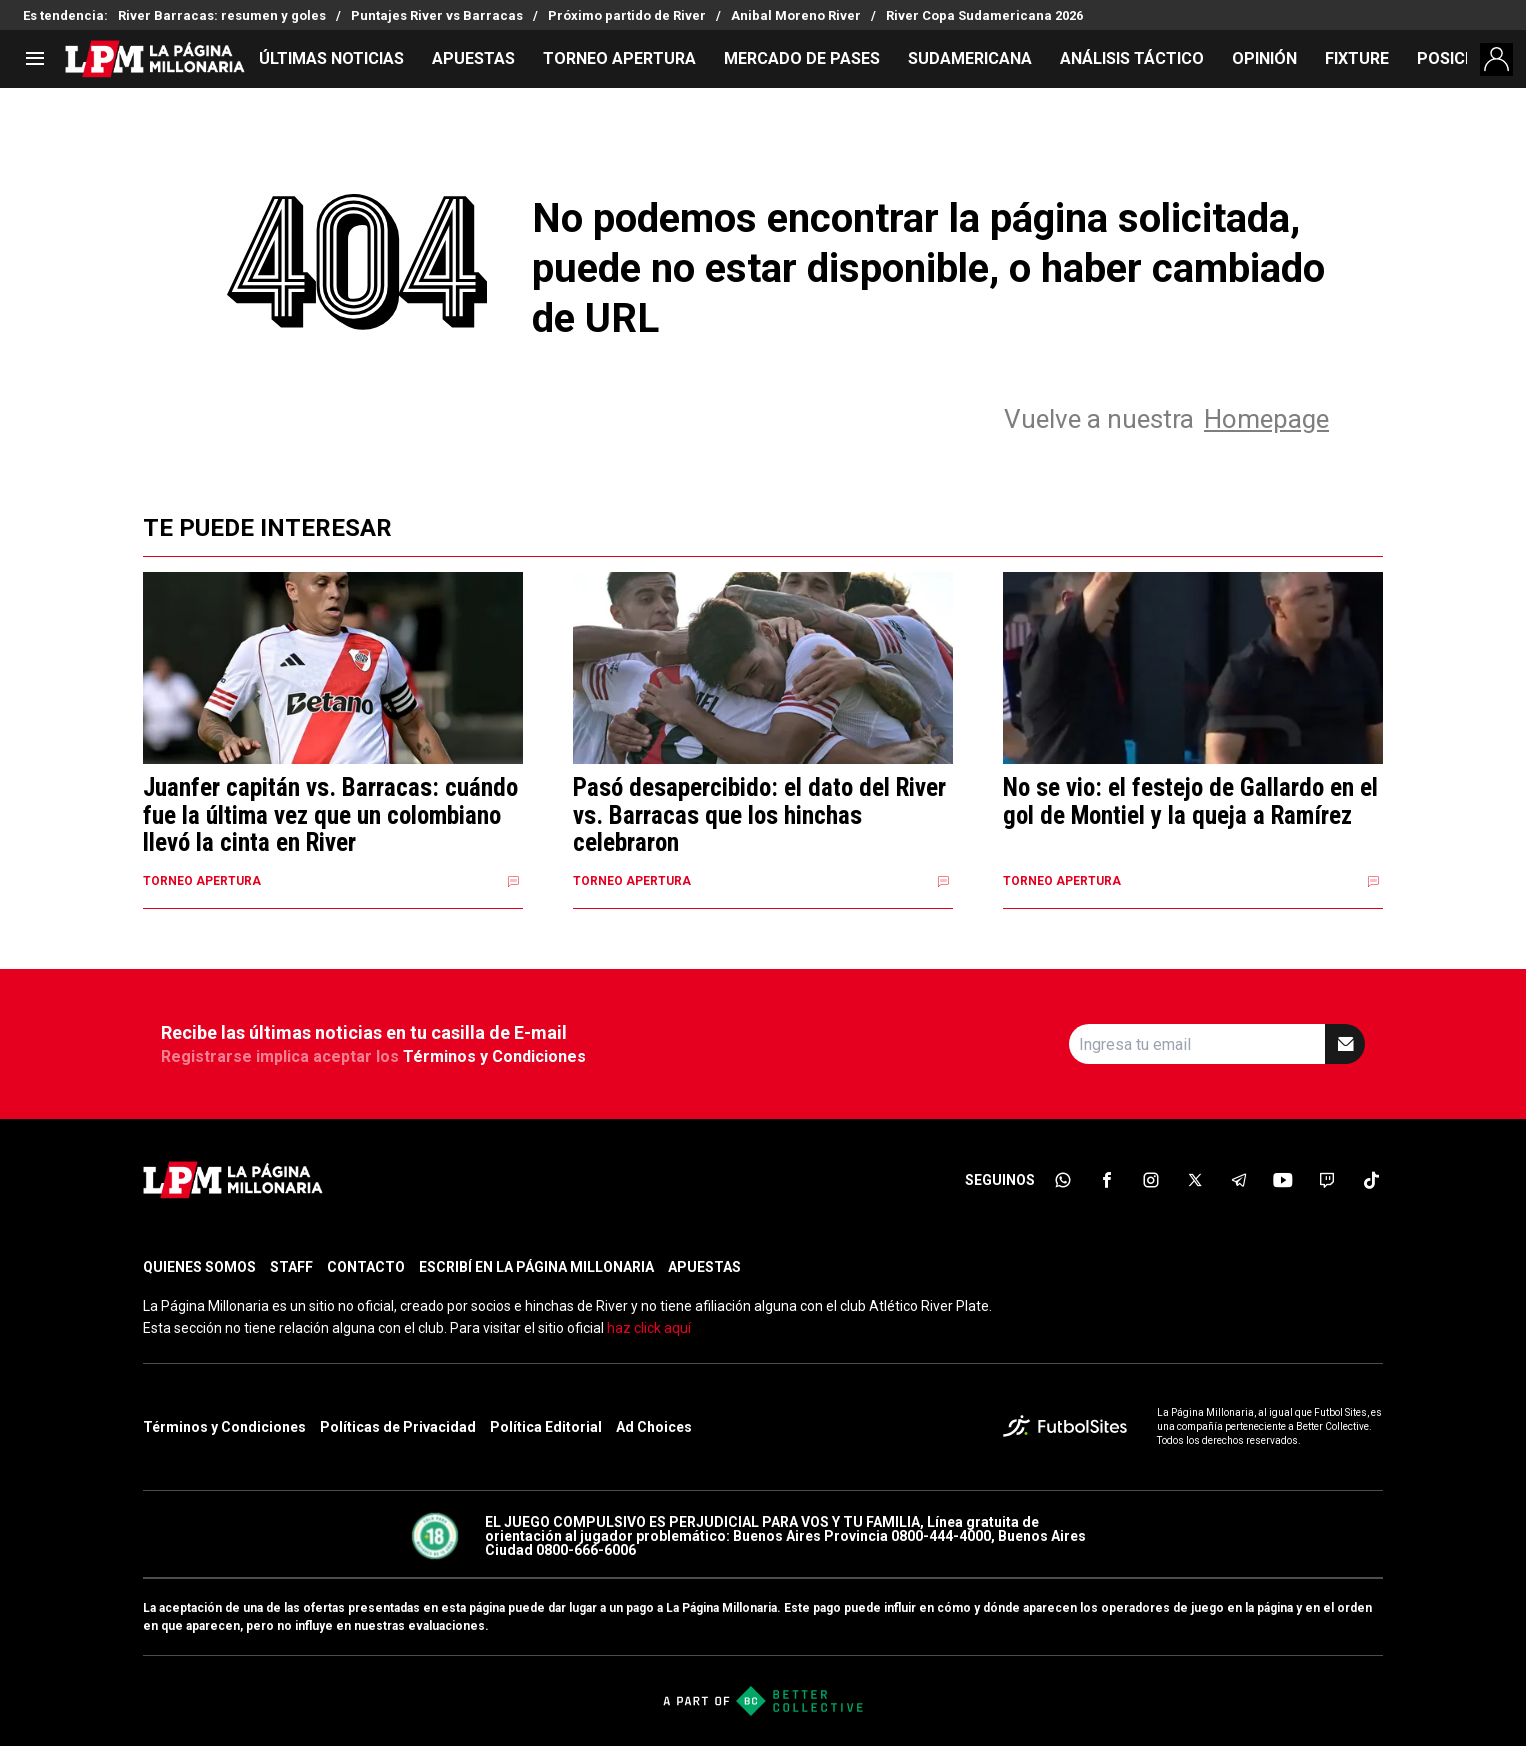  Describe the element at coordinates (1357, 58) in the screenshot. I see `FIXTURE` at that location.